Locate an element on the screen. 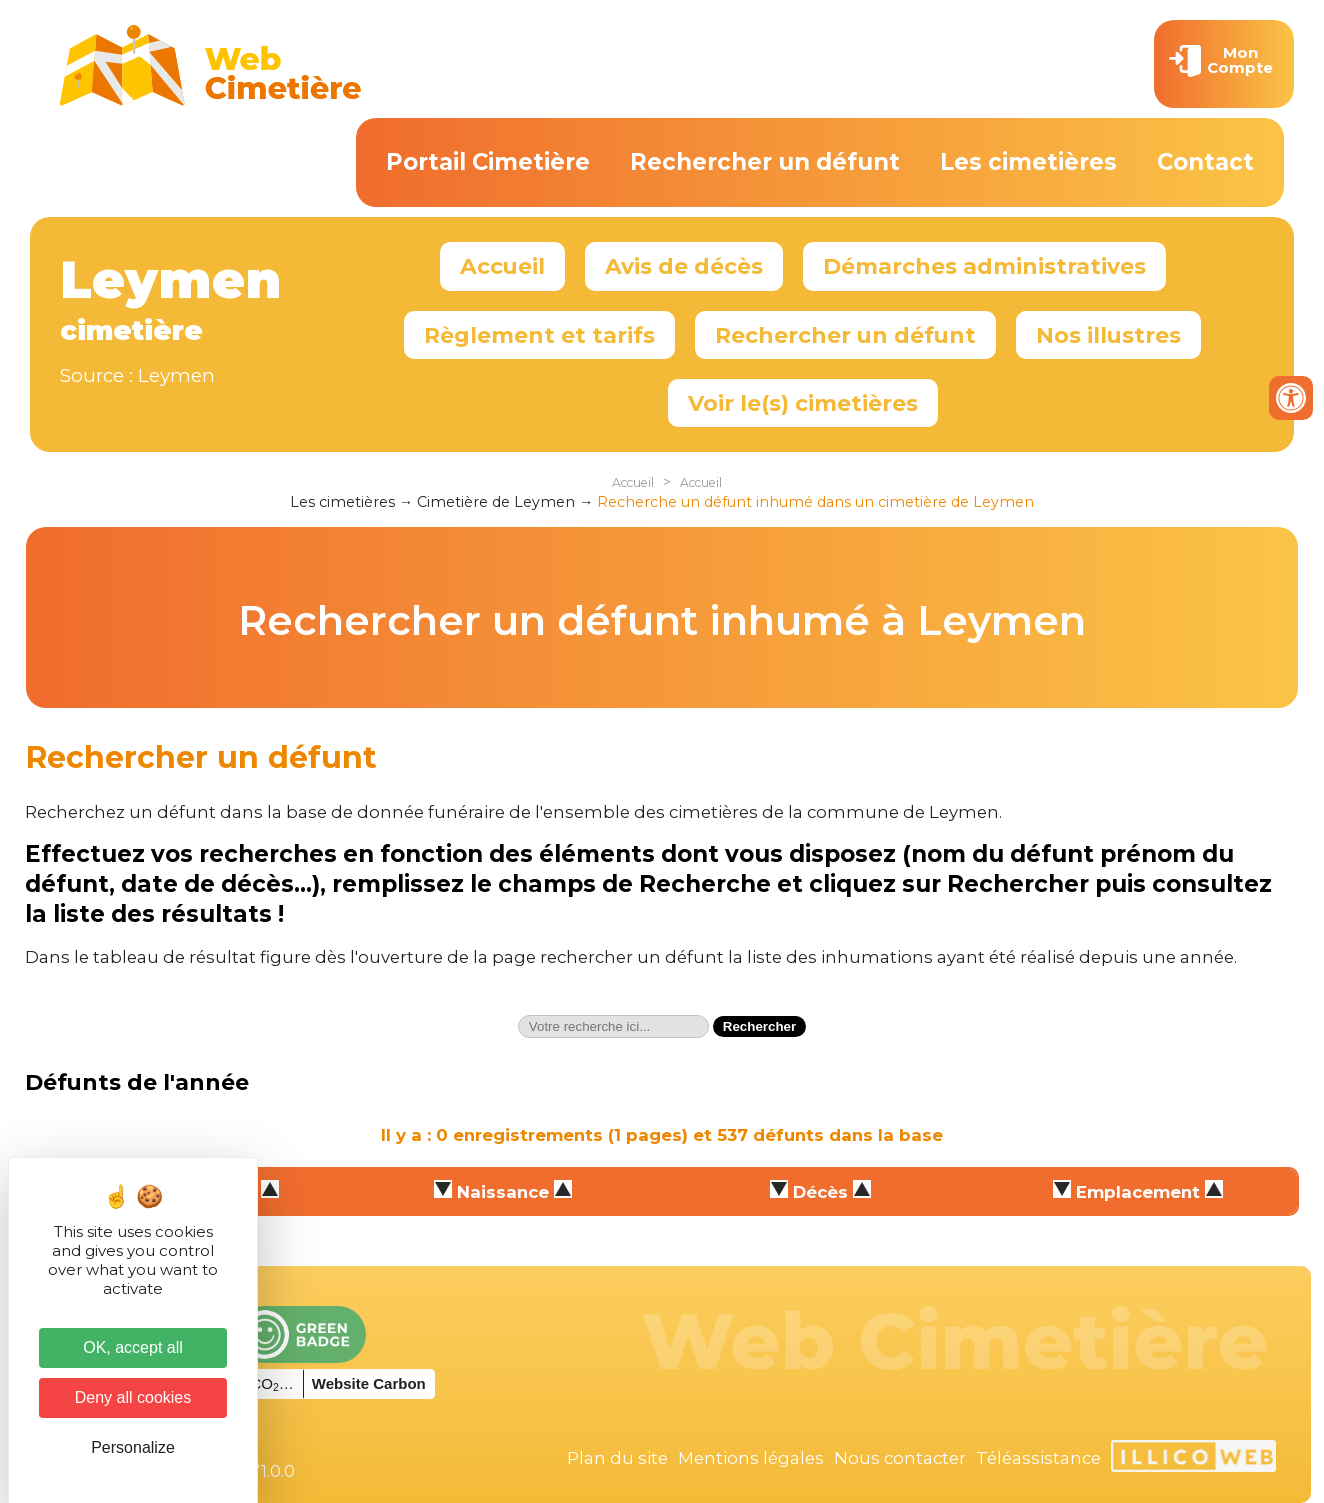 Image resolution: width=1324 pixels, height=1503 pixels. Avis de décès is located at coordinates (684, 266).